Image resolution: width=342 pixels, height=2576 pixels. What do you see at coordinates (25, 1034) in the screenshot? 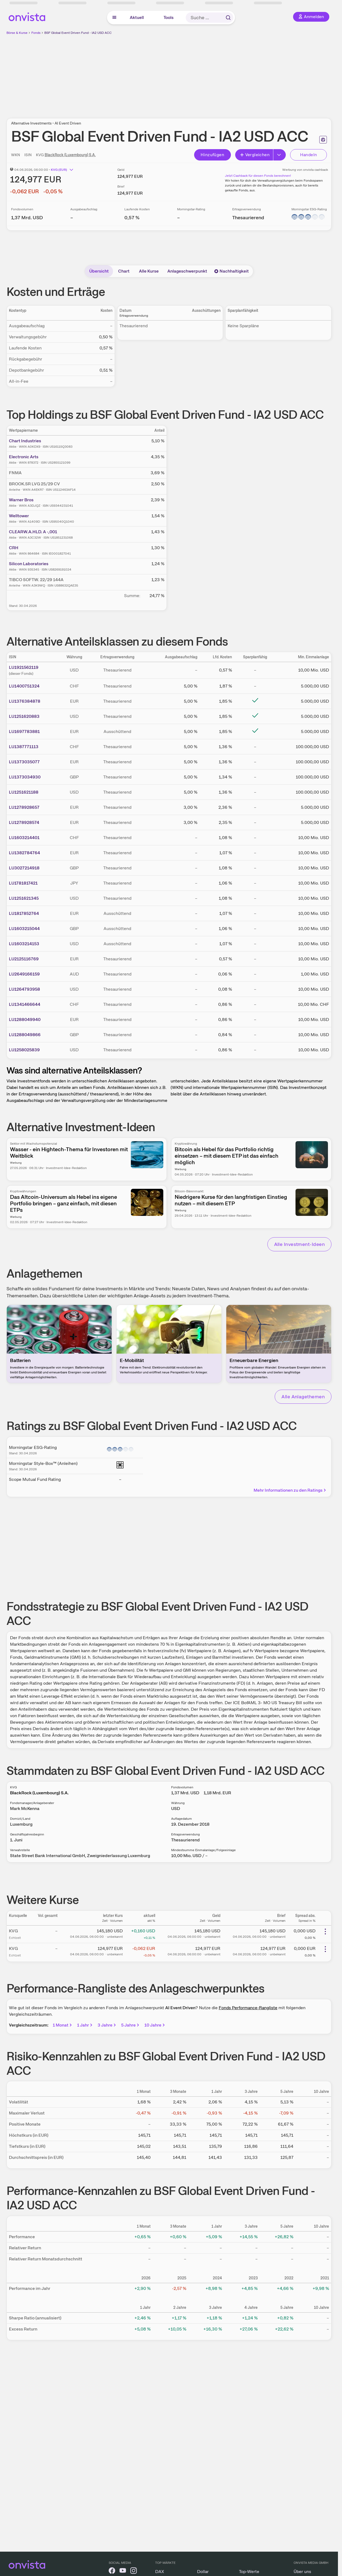
I see `LU1288049866` at bounding box center [25, 1034].